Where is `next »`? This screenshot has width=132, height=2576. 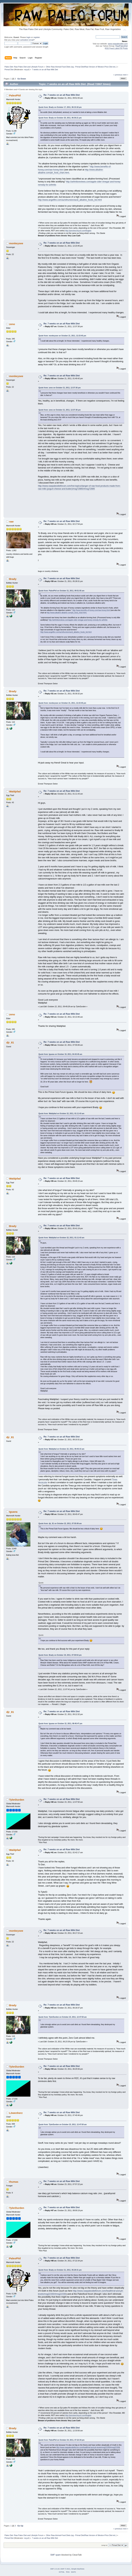
next » is located at coordinates (125, 75).